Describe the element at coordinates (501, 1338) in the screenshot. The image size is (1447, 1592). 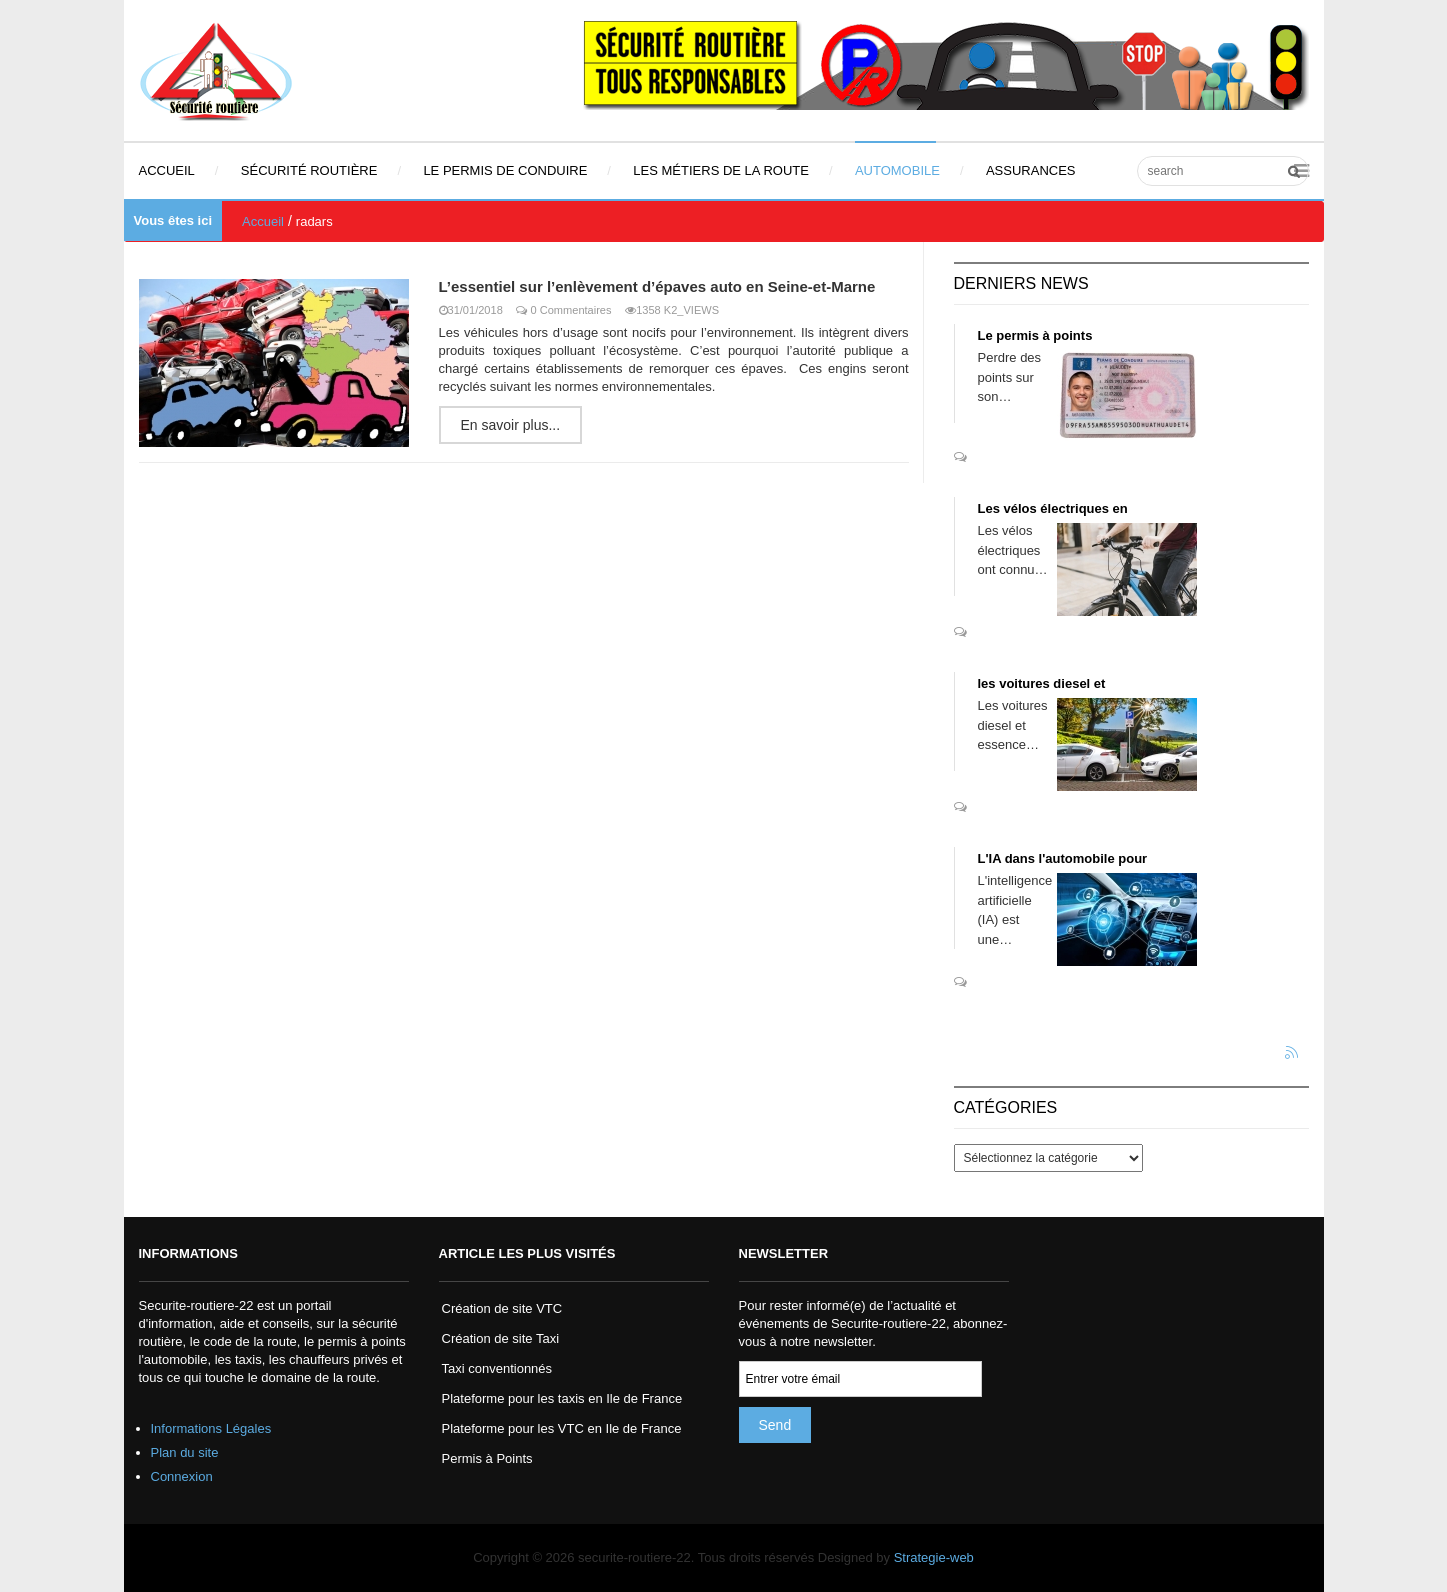
I see `Création de site Taxi` at that location.